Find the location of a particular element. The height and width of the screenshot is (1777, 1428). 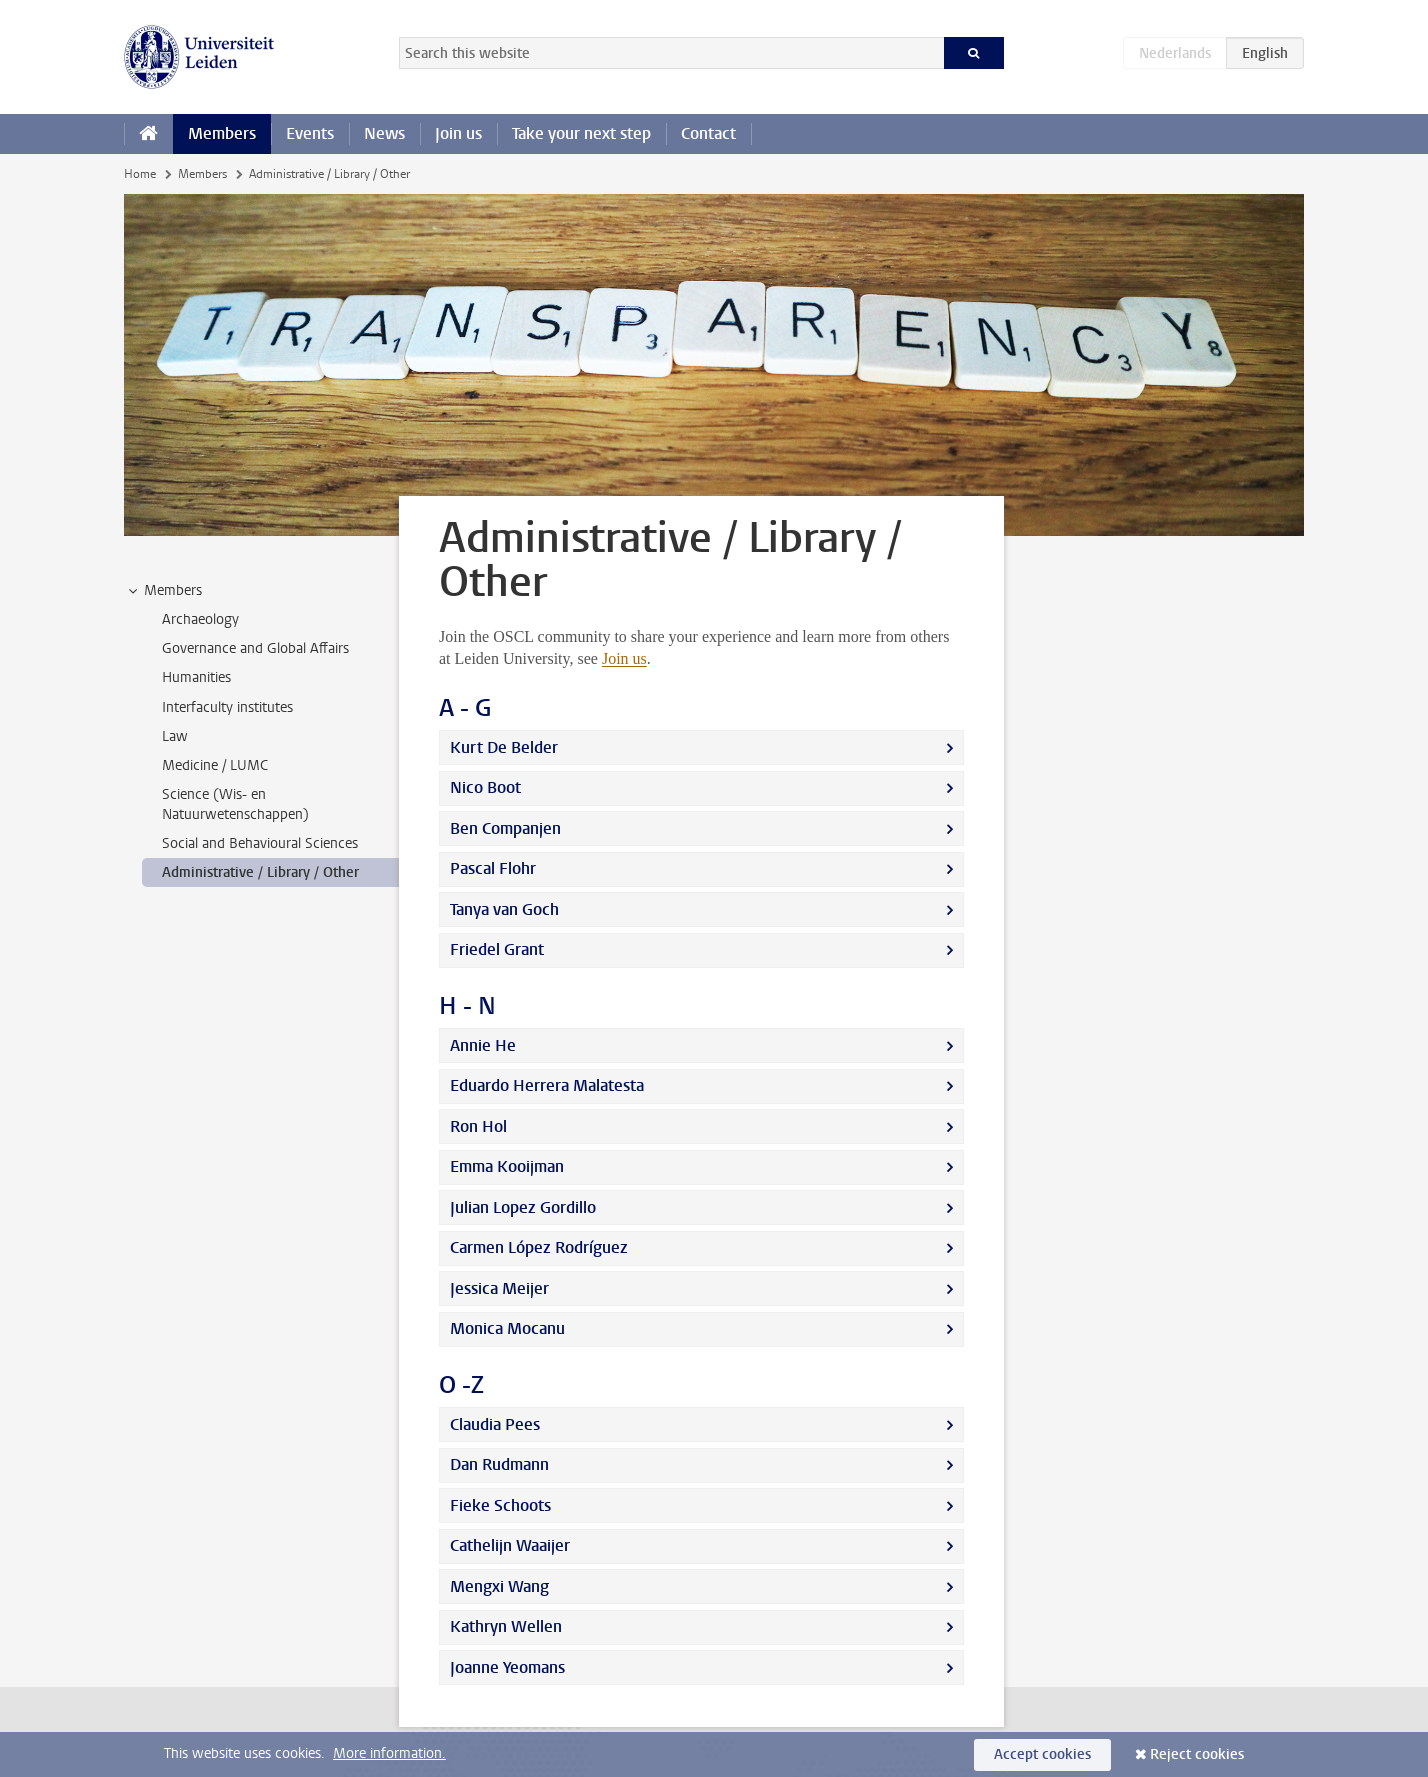

Nico Boot is located at coordinates (485, 787).